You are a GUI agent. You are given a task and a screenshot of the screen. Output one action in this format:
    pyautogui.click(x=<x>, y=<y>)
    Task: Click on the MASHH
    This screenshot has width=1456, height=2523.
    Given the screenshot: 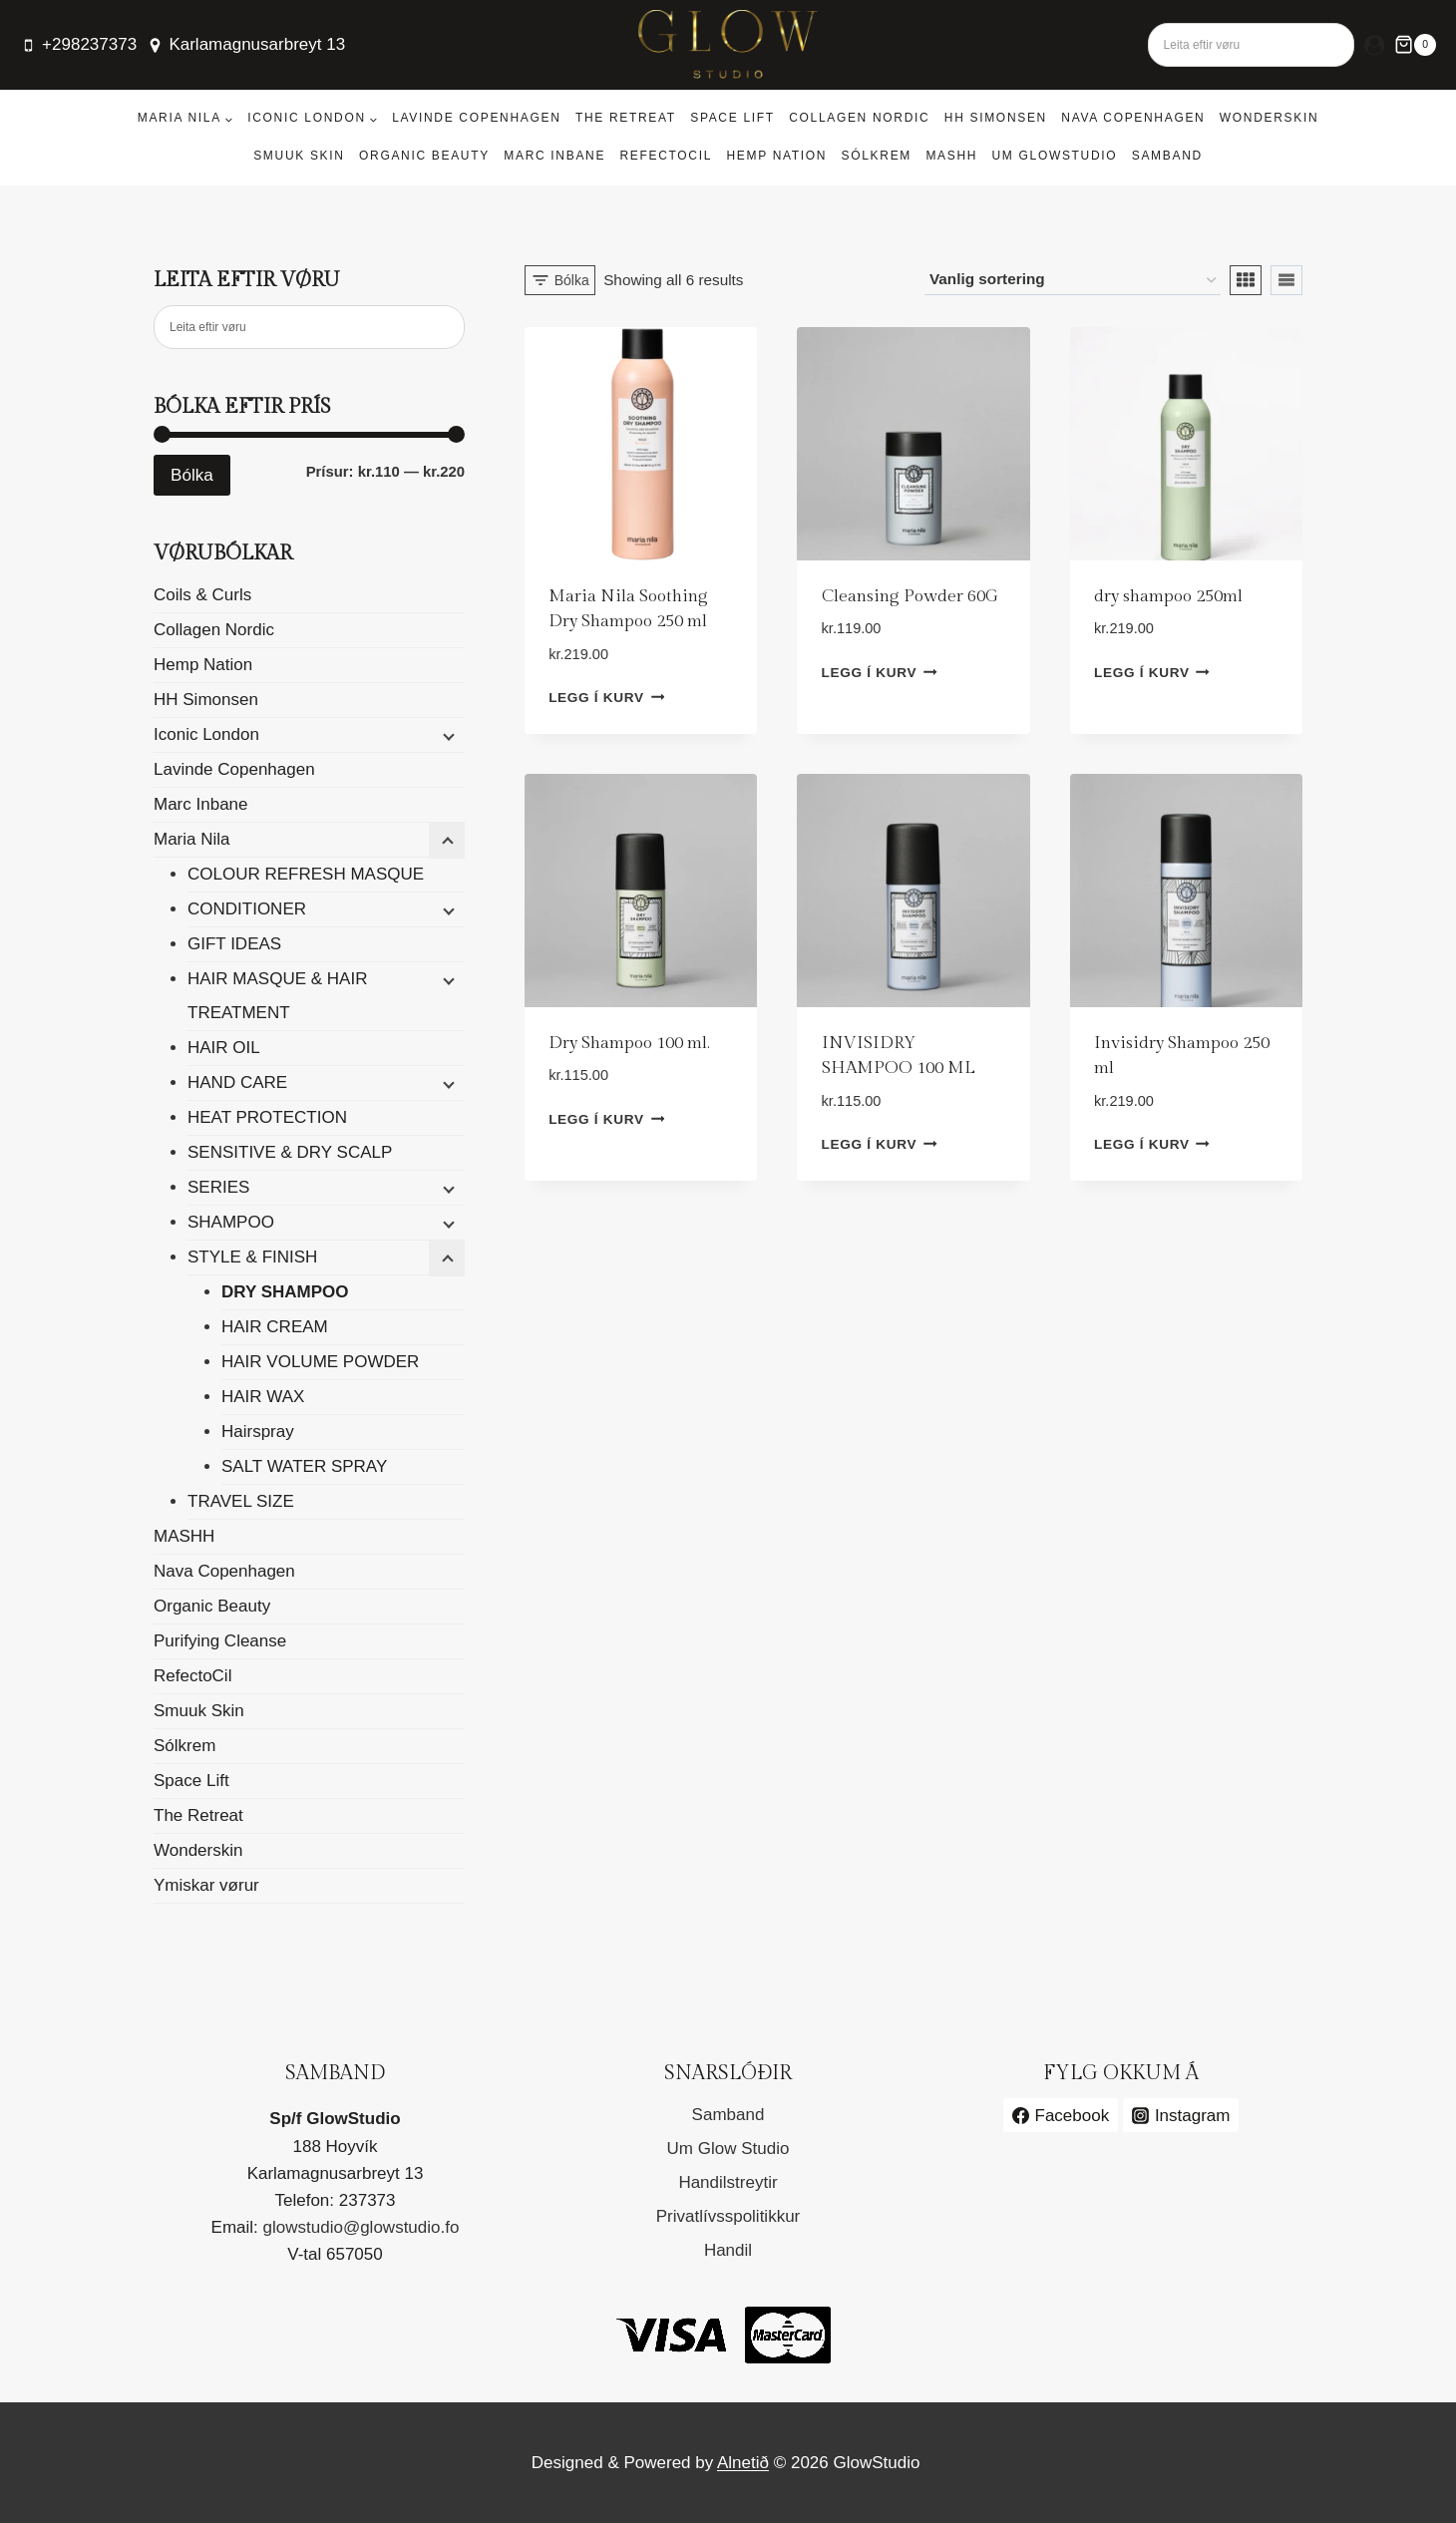 What is the action you would take?
    pyautogui.click(x=951, y=156)
    